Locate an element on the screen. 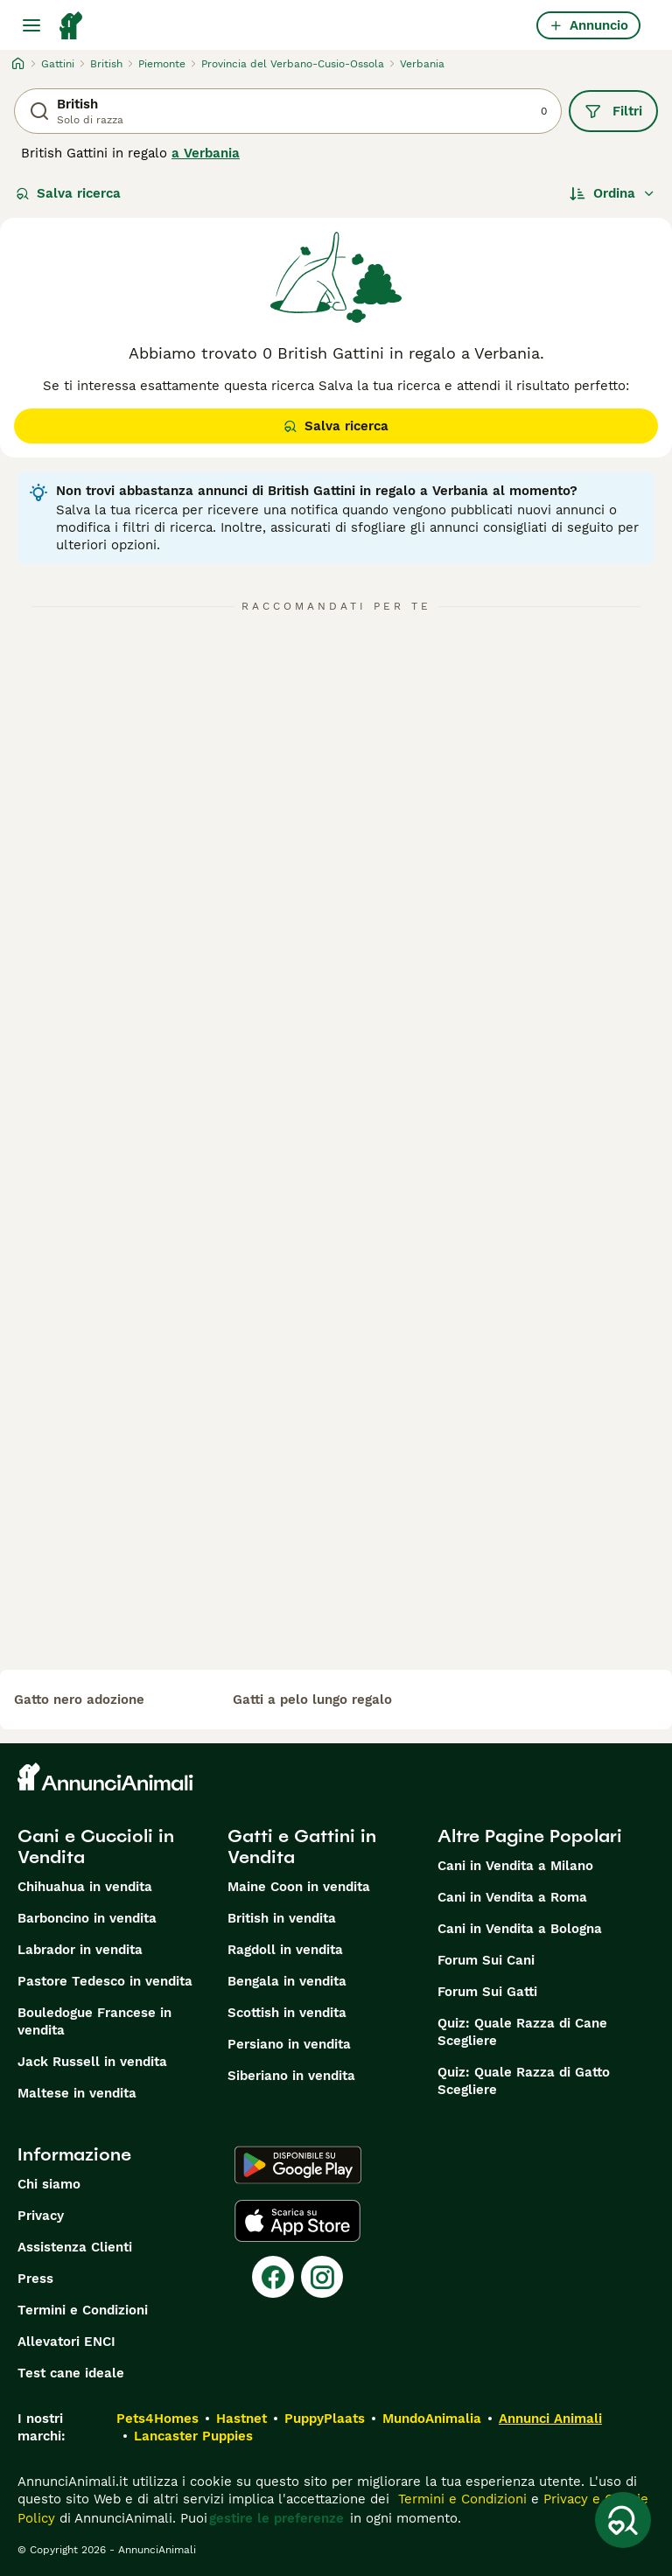 The height and width of the screenshot is (2576, 672). Maine Coon in vendita is located at coordinates (299, 1887).